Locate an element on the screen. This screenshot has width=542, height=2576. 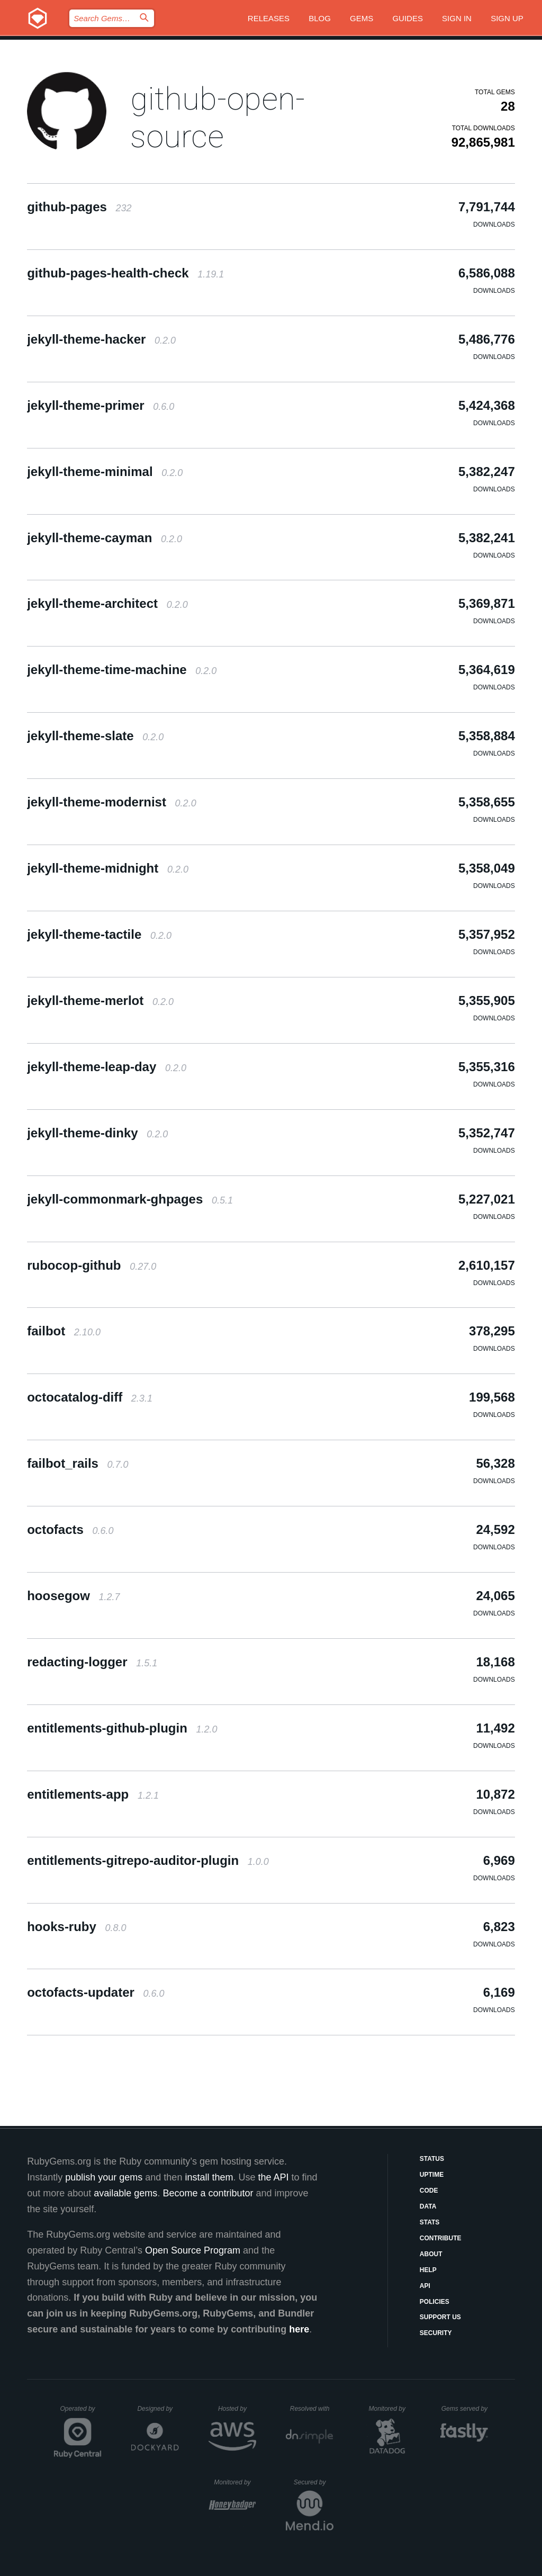
hoosegow is located at coordinates (73, 1595).